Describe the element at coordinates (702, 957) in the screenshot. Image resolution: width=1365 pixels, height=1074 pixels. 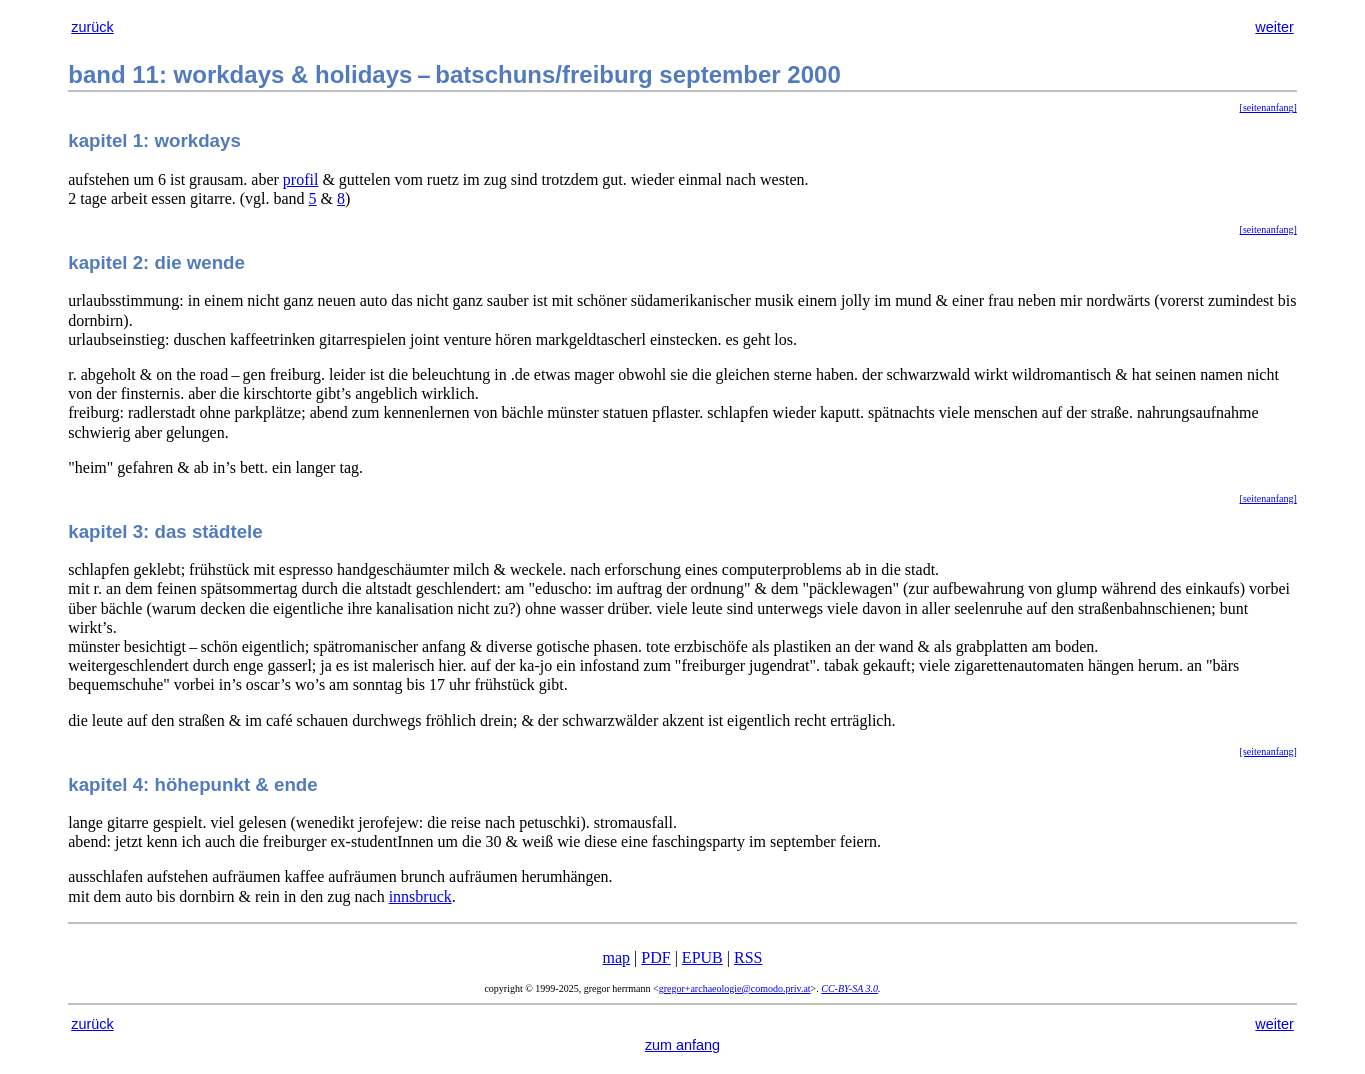
I see `EPUB` at that location.